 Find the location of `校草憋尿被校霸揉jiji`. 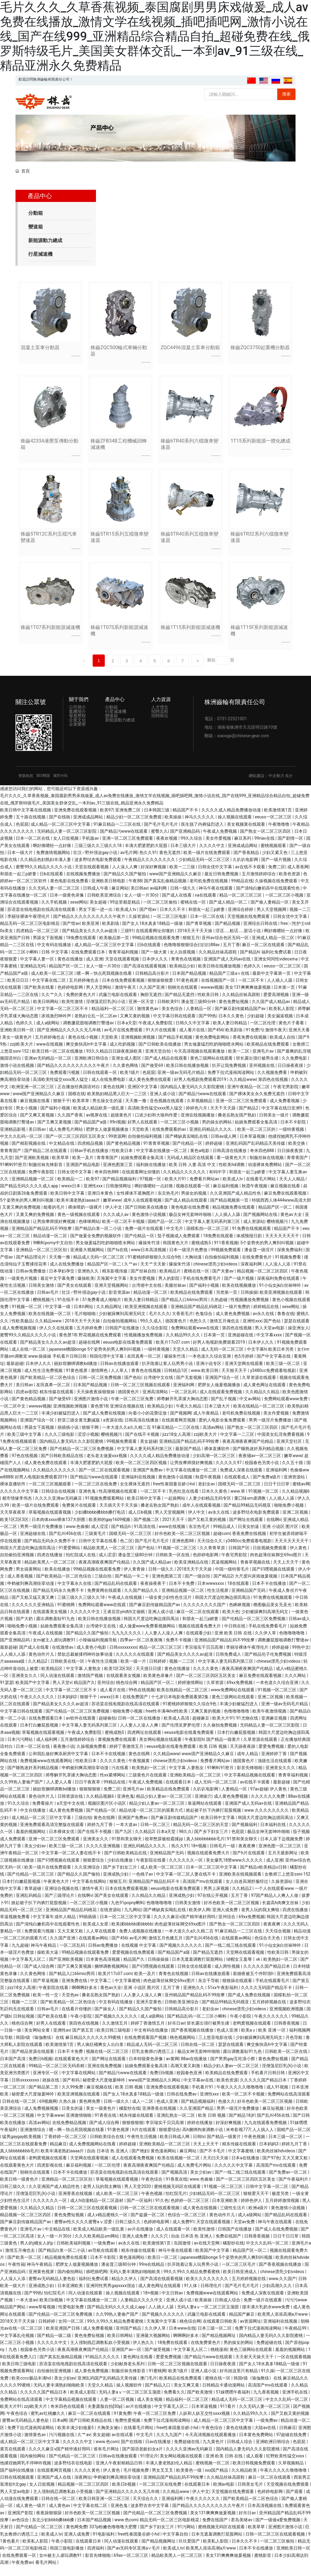

校草憋尿被校霸揉jiji is located at coordinates (164, 1848).